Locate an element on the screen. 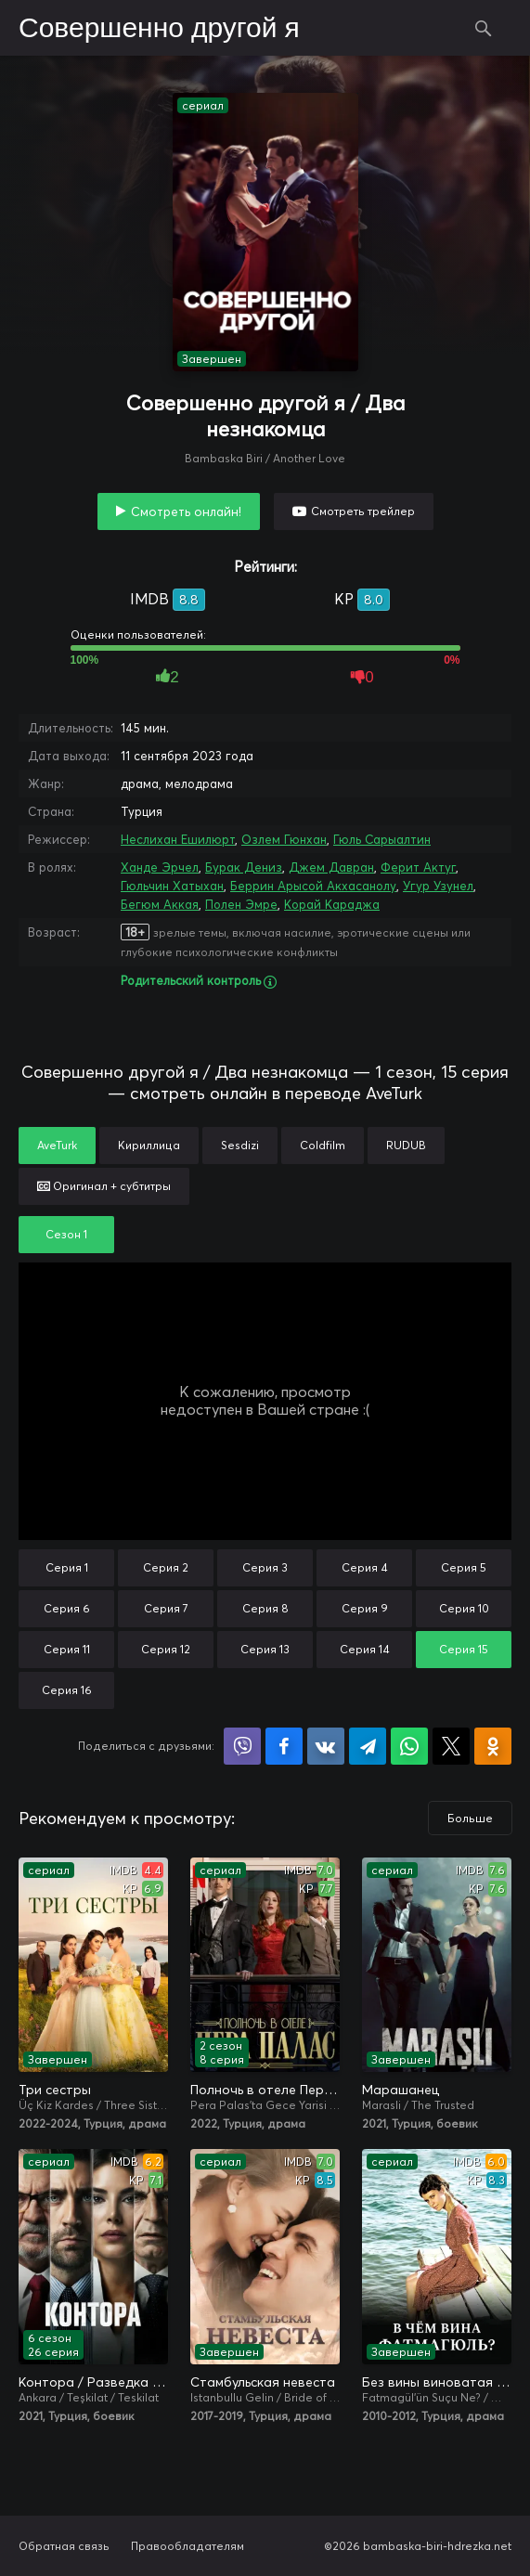 The width and height of the screenshot is (530, 2576). Смотреть онлайн! is located at coordinates (186, 511).